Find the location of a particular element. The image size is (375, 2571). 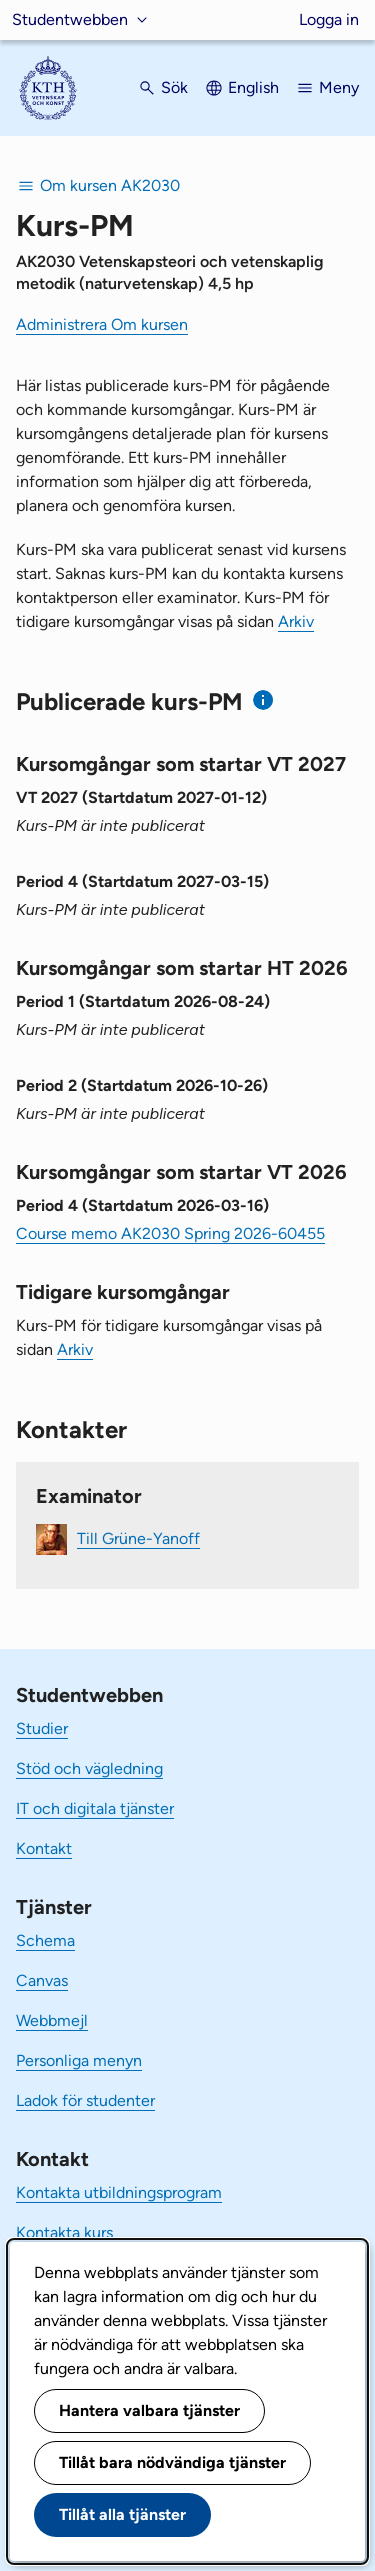

Schema is located at coordinates (45, 1940).